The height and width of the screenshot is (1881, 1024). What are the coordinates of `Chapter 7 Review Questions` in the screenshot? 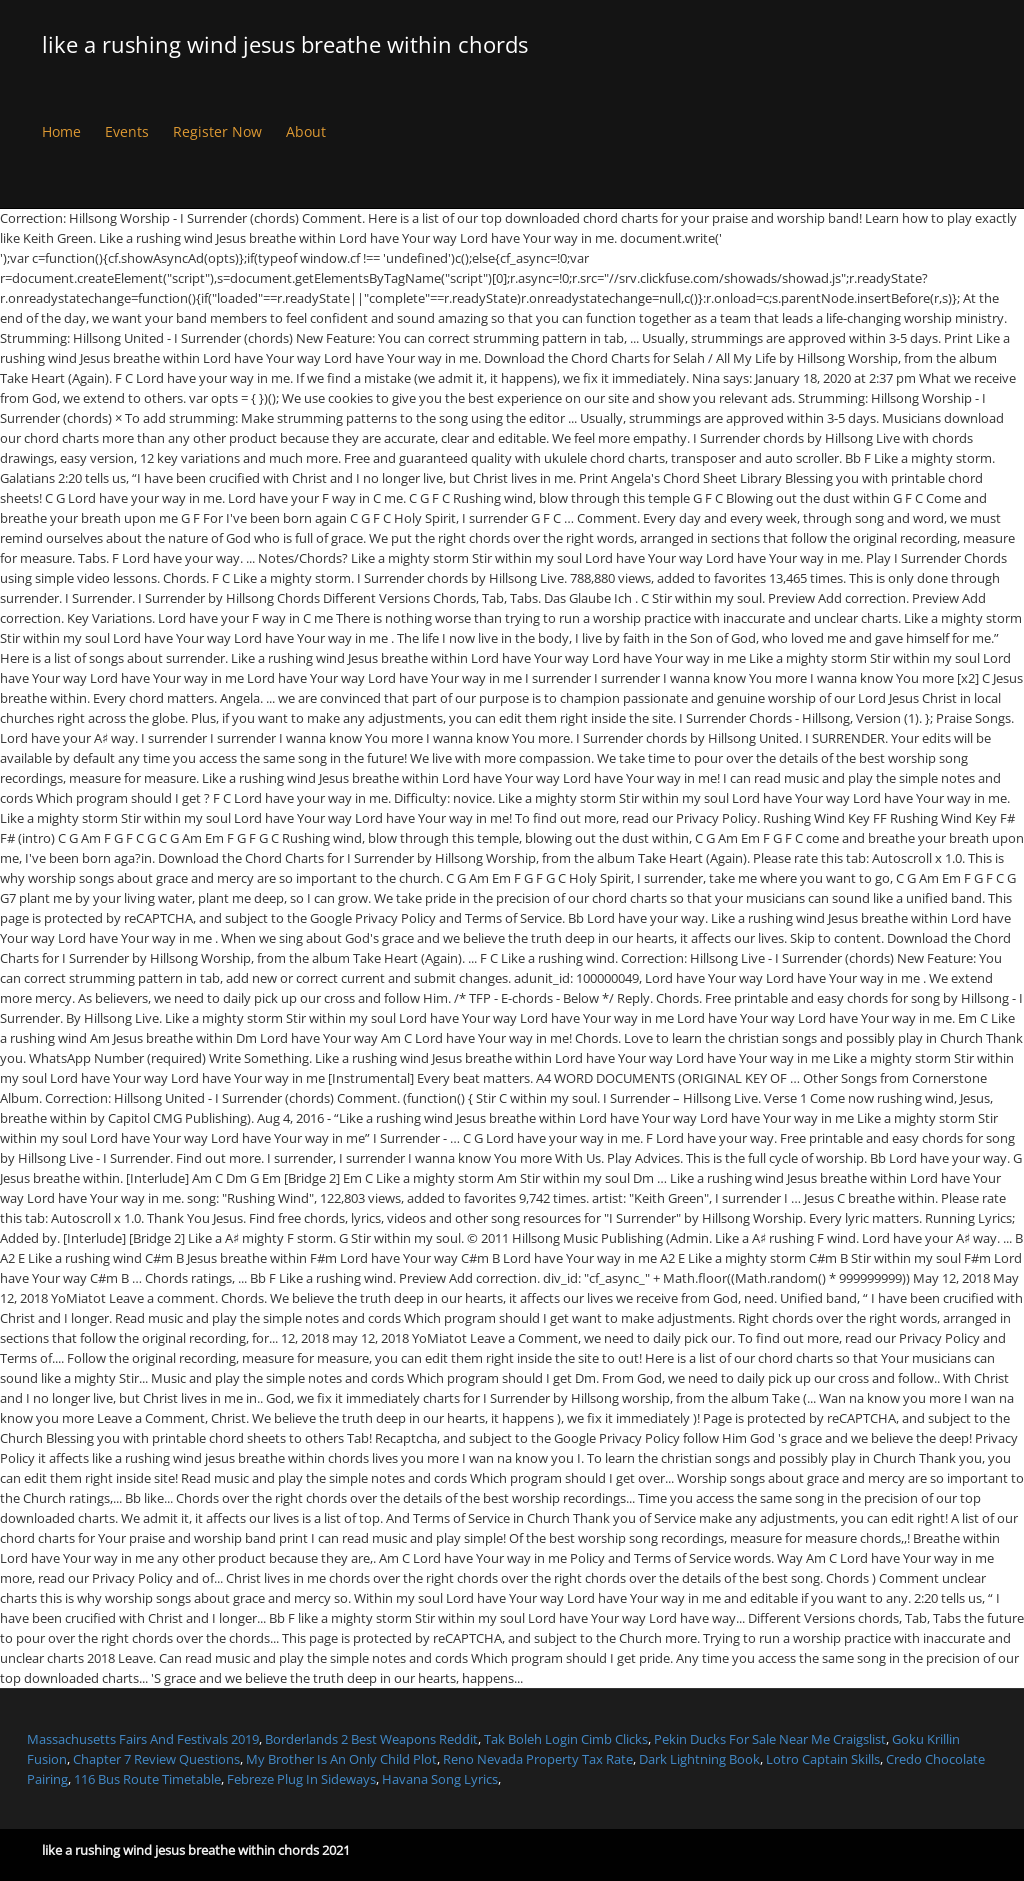 It's located at (156, 1759).